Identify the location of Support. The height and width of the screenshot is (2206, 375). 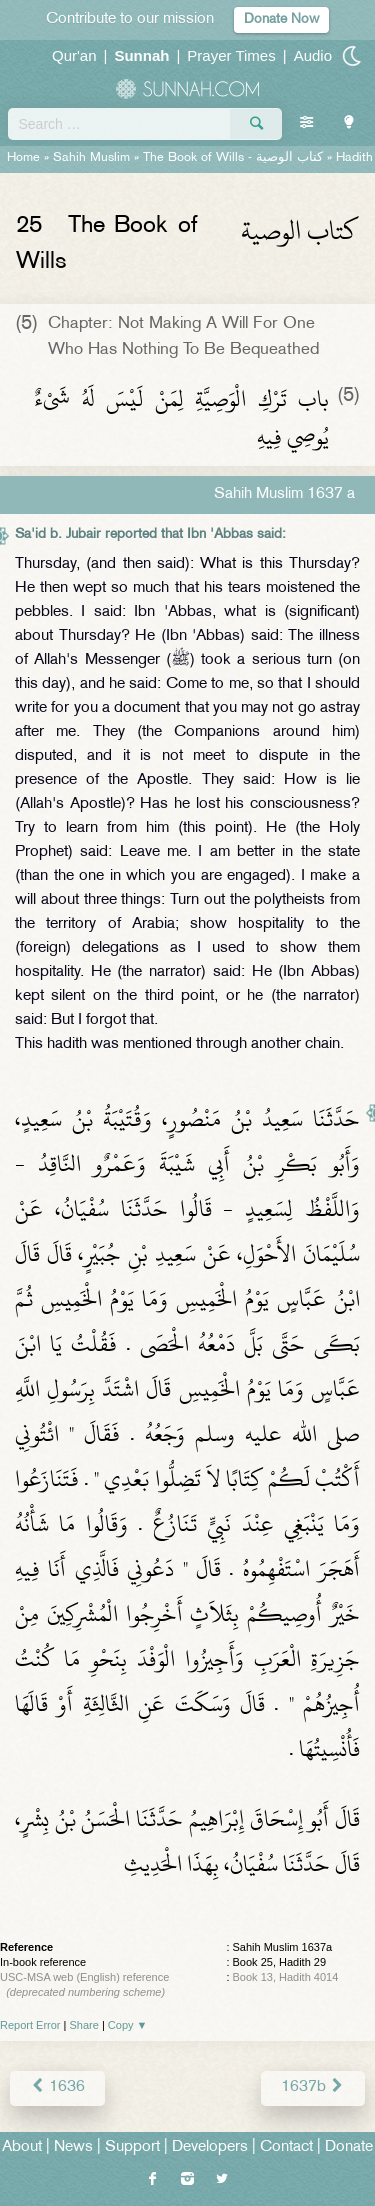
(132, 2147).